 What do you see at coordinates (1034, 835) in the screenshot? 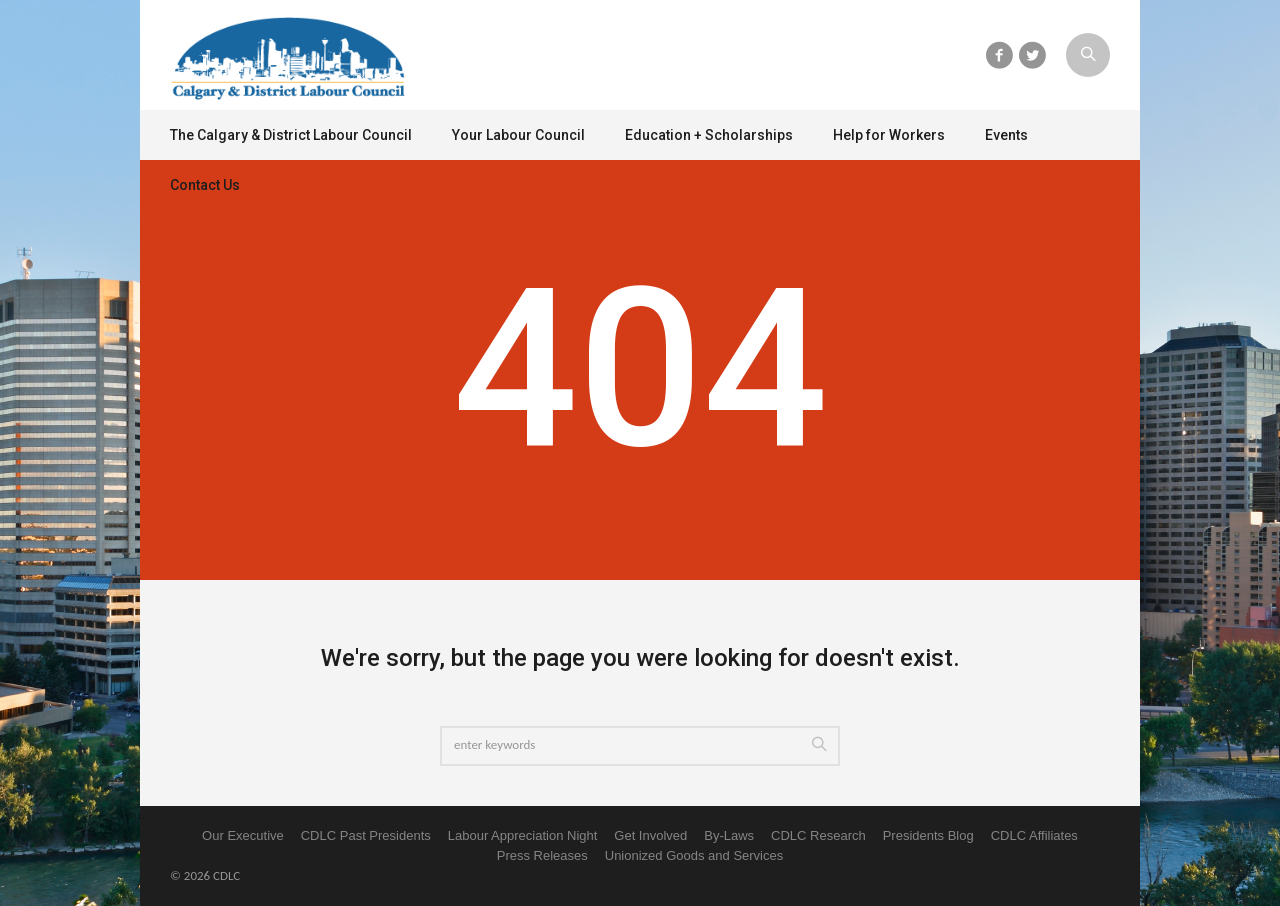
I see `CDLC Affiliates` at bounding box center [1034, 835].